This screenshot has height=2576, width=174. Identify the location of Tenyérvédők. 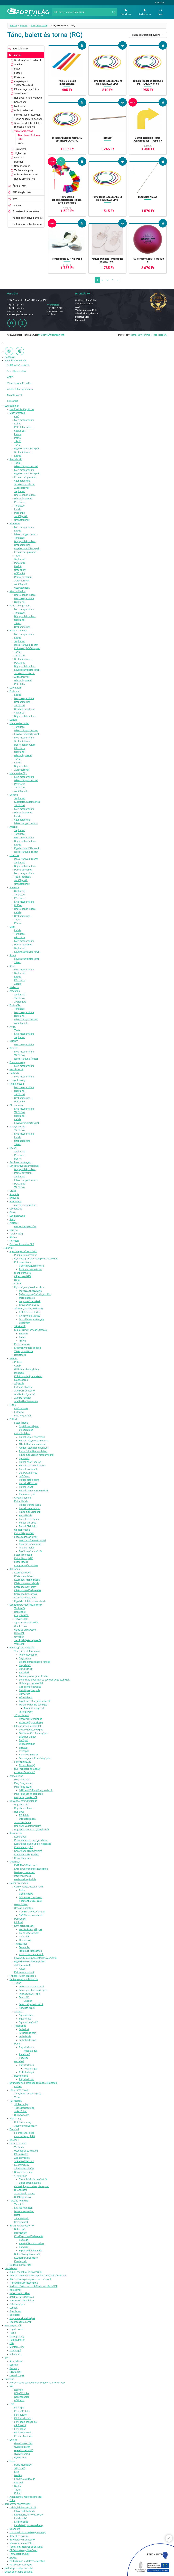
(21, 1619).